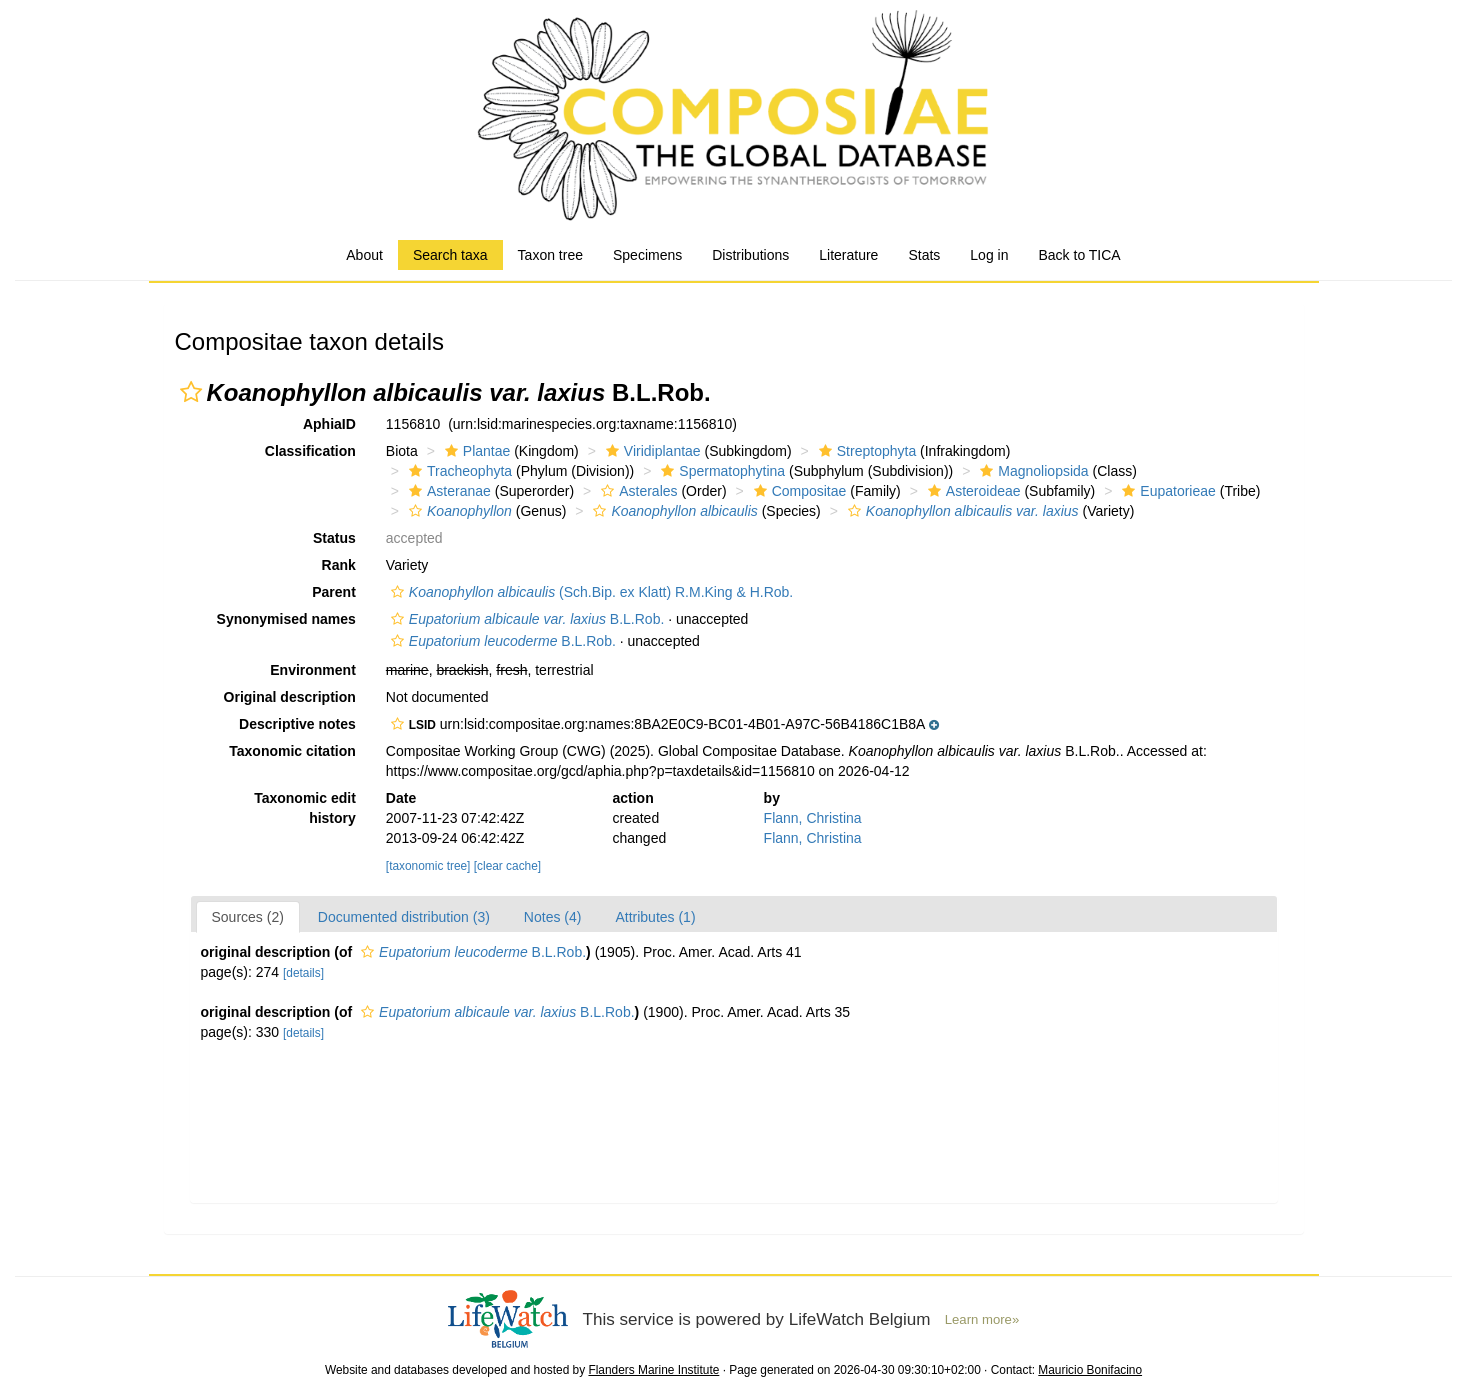  I want to click on Compositae, so click(798, 491).